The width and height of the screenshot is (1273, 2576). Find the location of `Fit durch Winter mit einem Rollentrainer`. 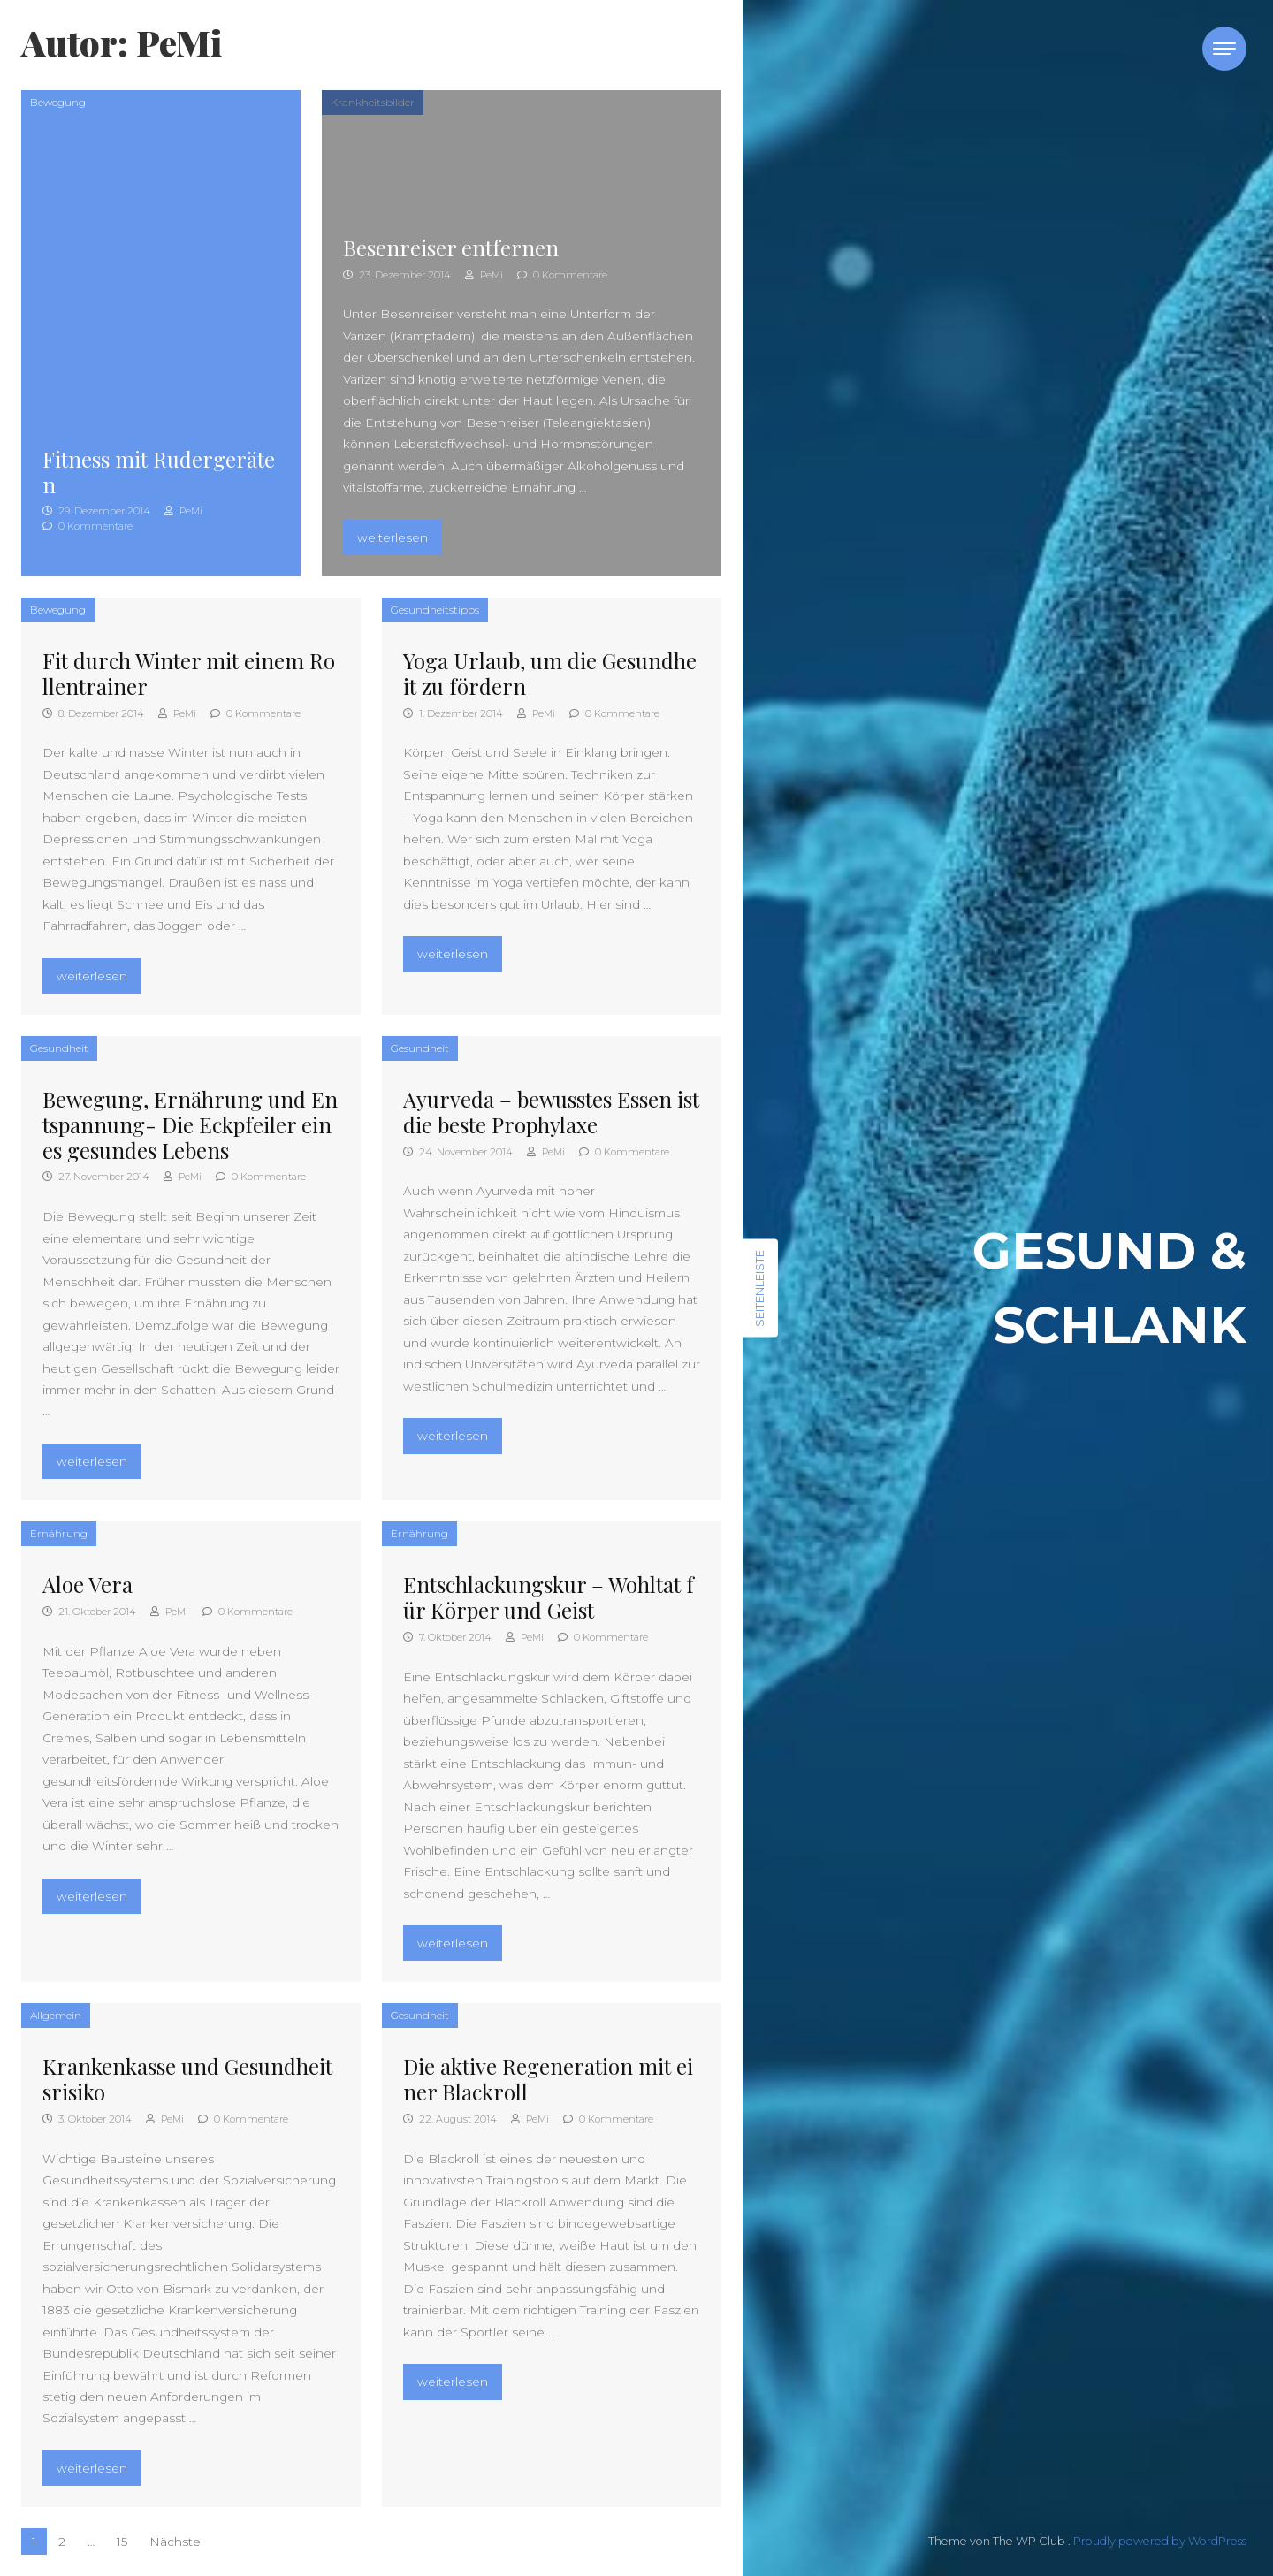

Fit durch Winter mit einem Rollentrainer is located at coordinates (188, 673).